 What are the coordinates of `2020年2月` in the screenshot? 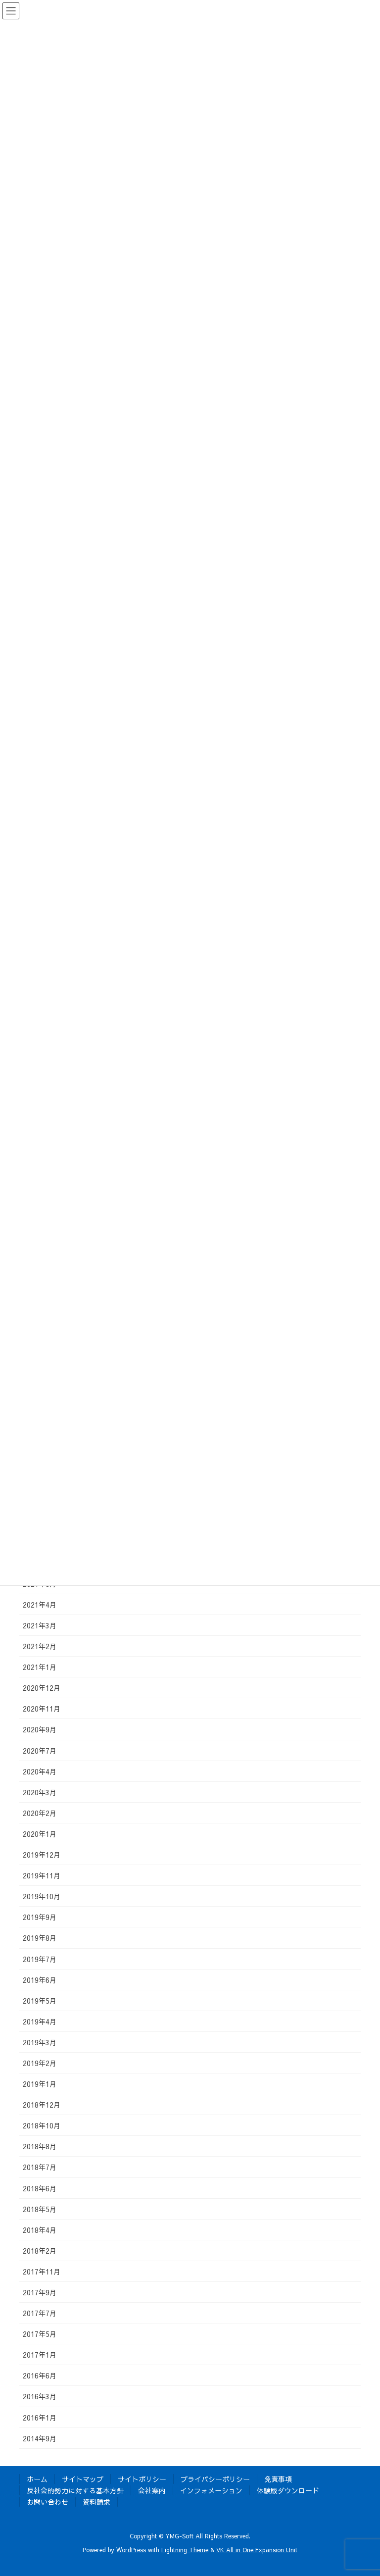 It's located at (39, 1813).